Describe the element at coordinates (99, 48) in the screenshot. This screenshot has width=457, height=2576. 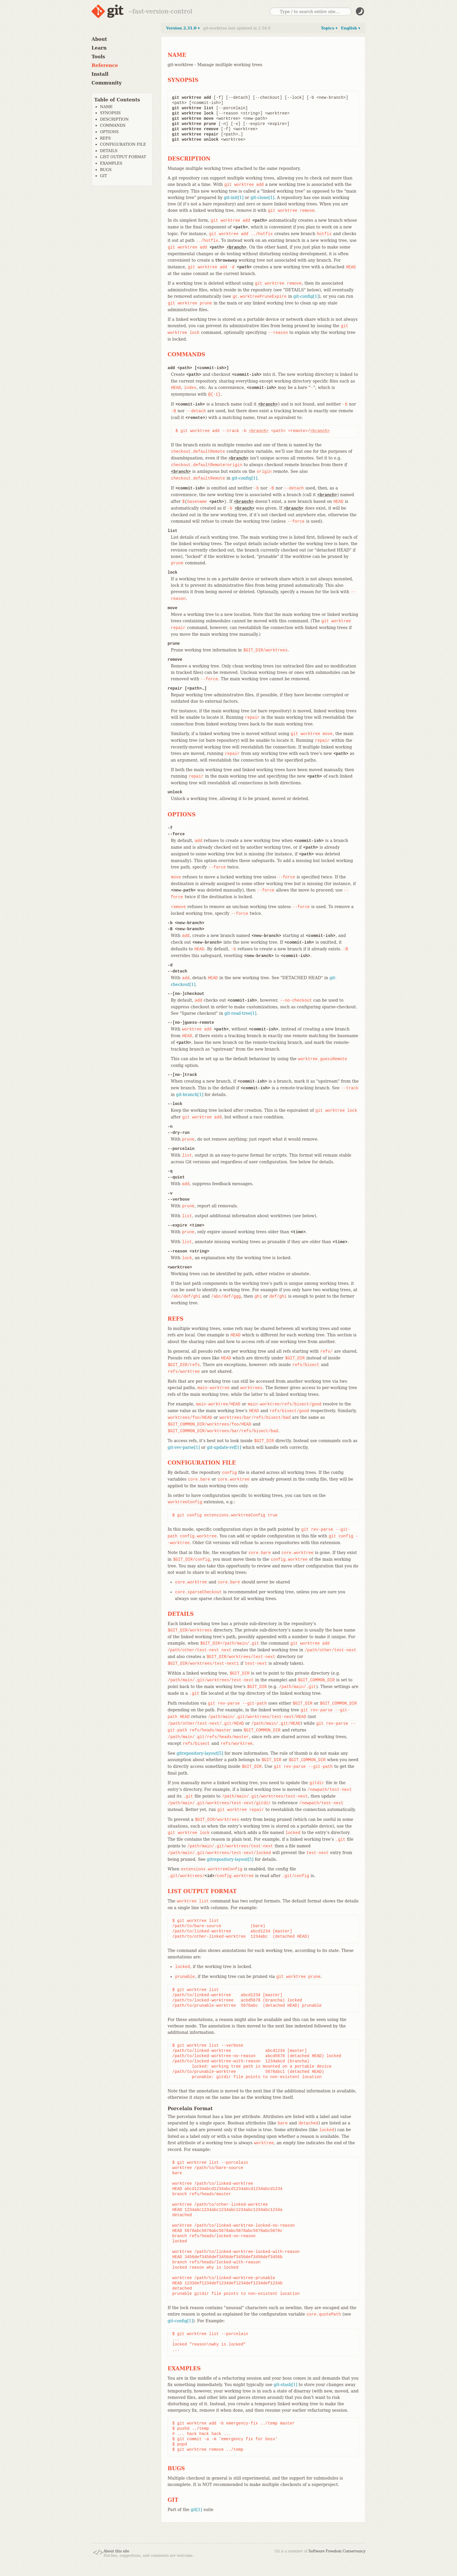
I see `Learn` at that location.